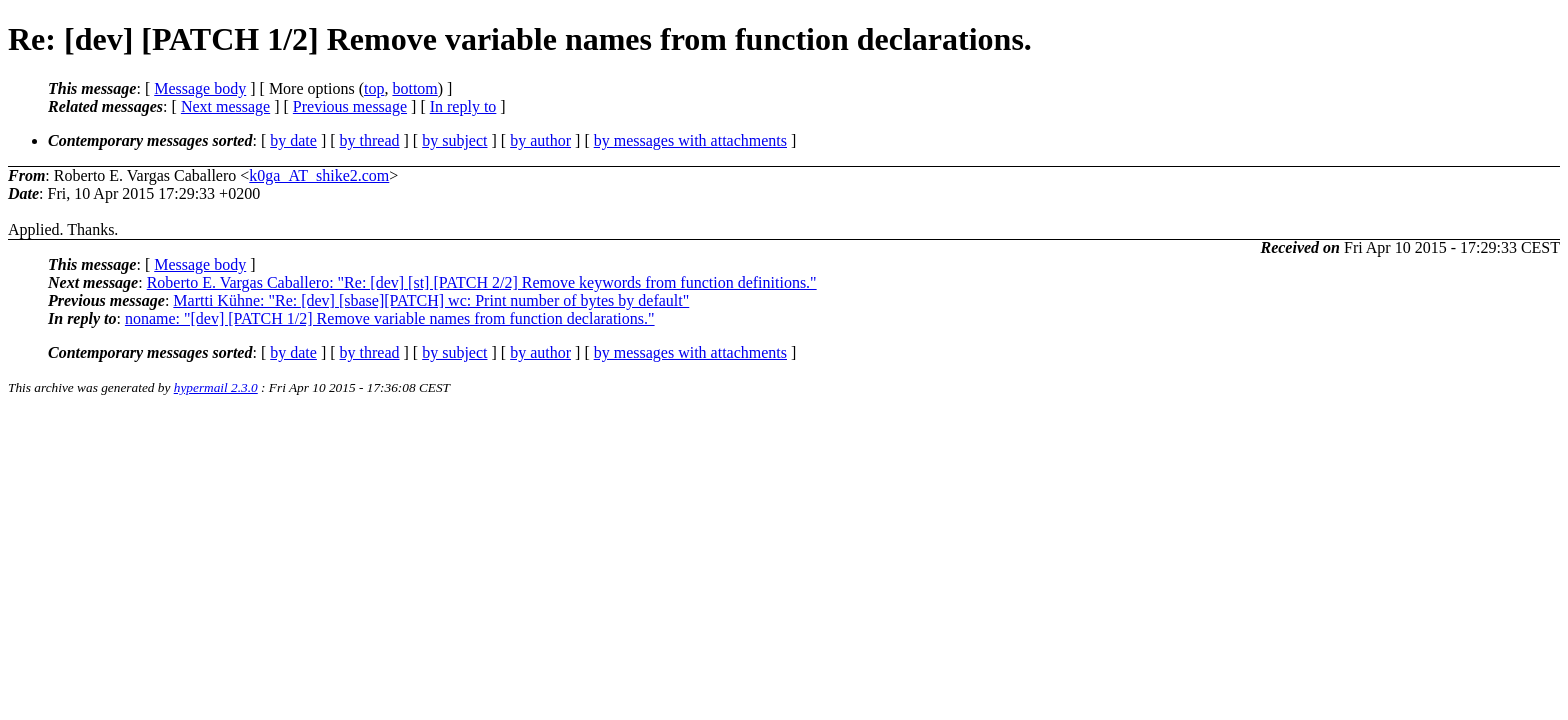 Image resolution: width=1568 pixels, height=720 pixels. What do you see at coordinates (390, 318) in the screenshot?
I see `noname: "[dev] [PATCH 1/2] Remove variable names from function declarations."` at bounding box center [390, 318].